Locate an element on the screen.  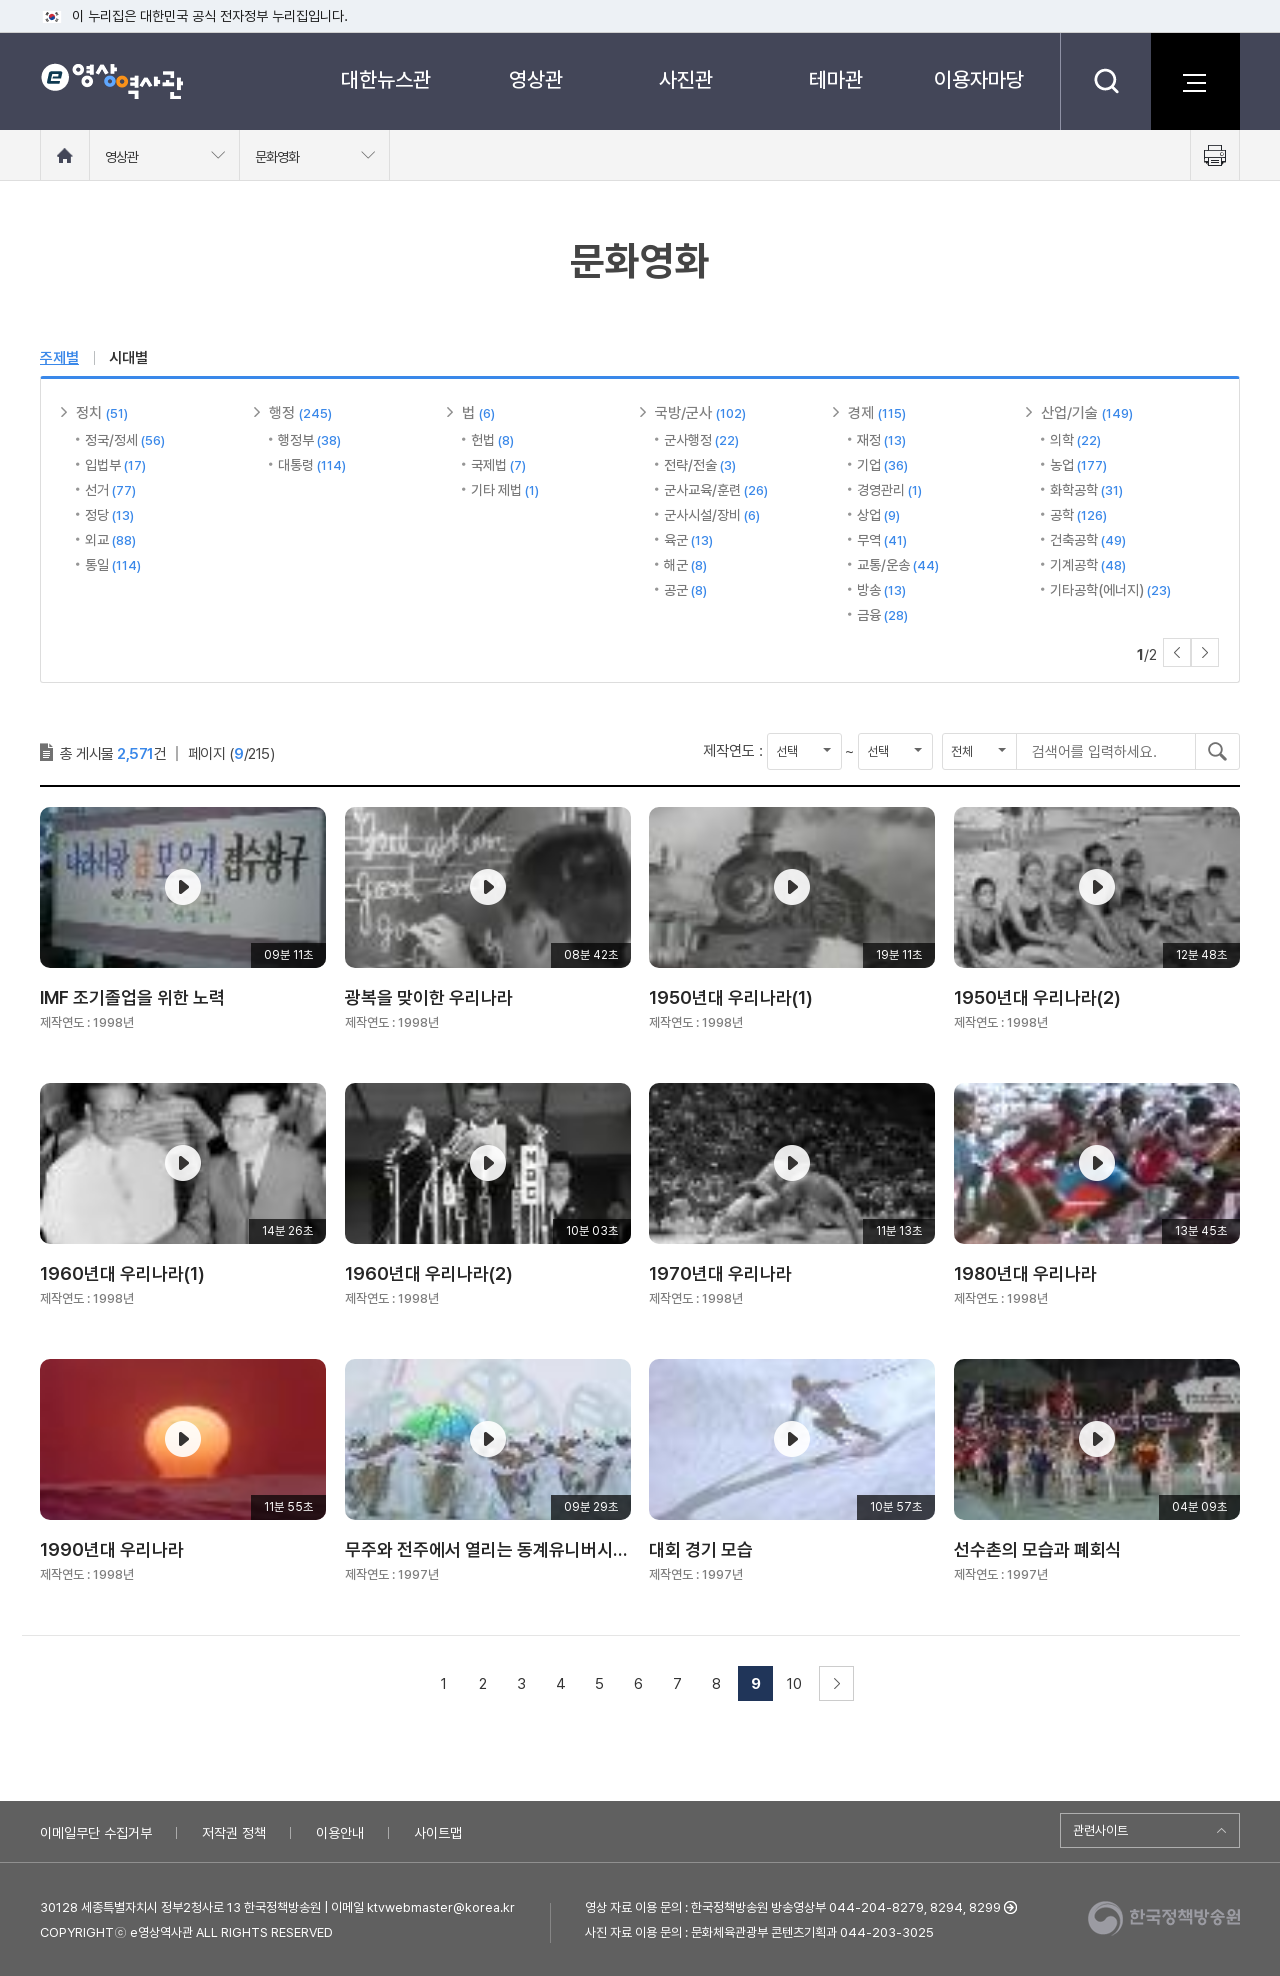
기계공학 is located at coordinates (1088, 565).